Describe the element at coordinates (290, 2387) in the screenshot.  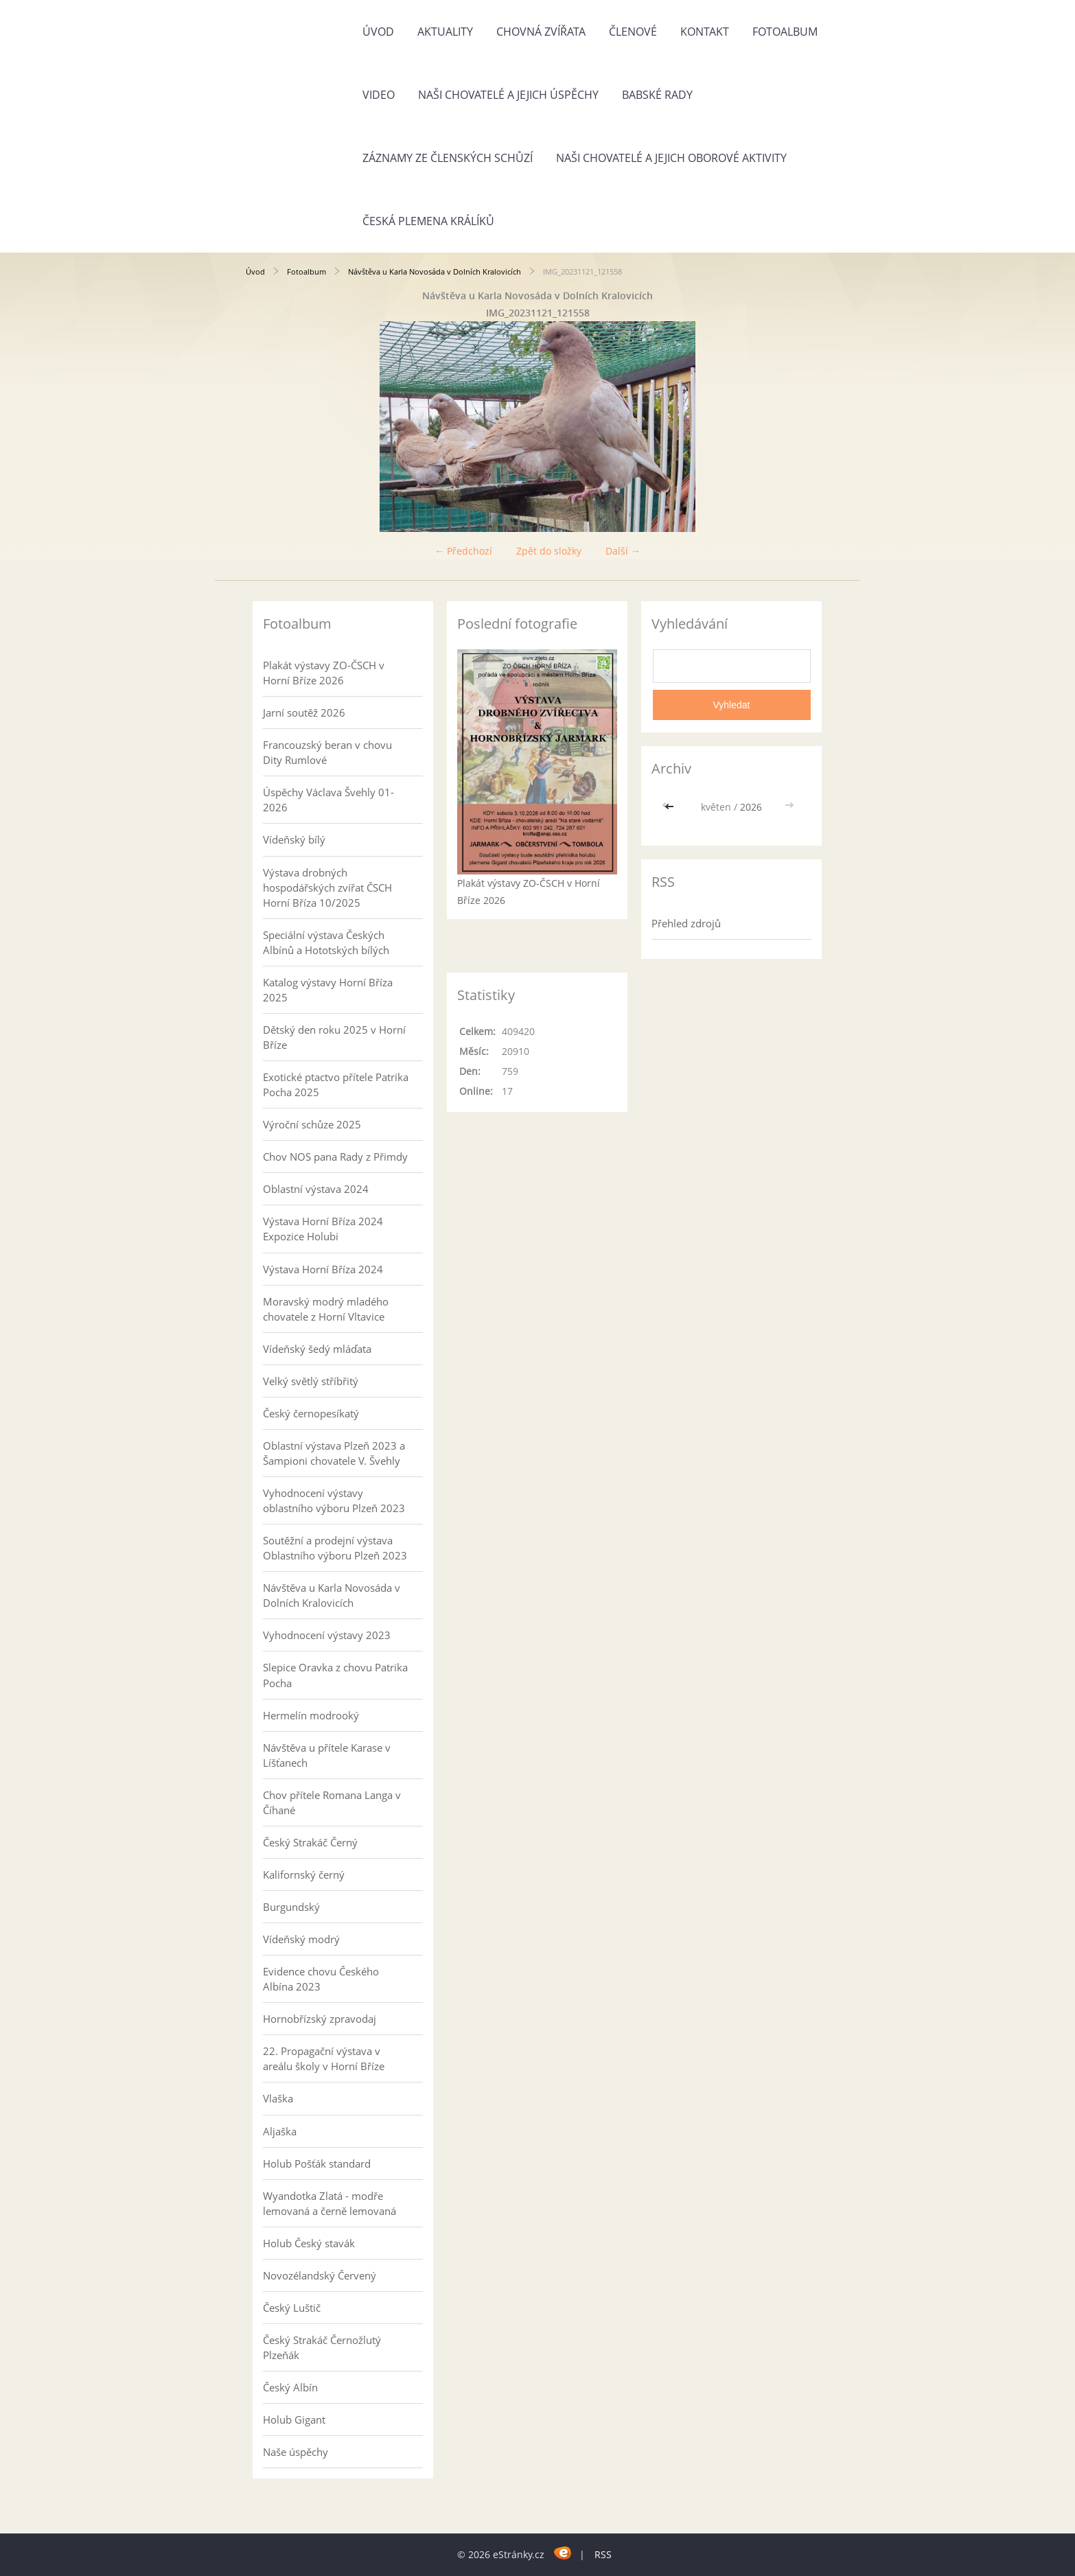
I see `Český Albín` at that location.